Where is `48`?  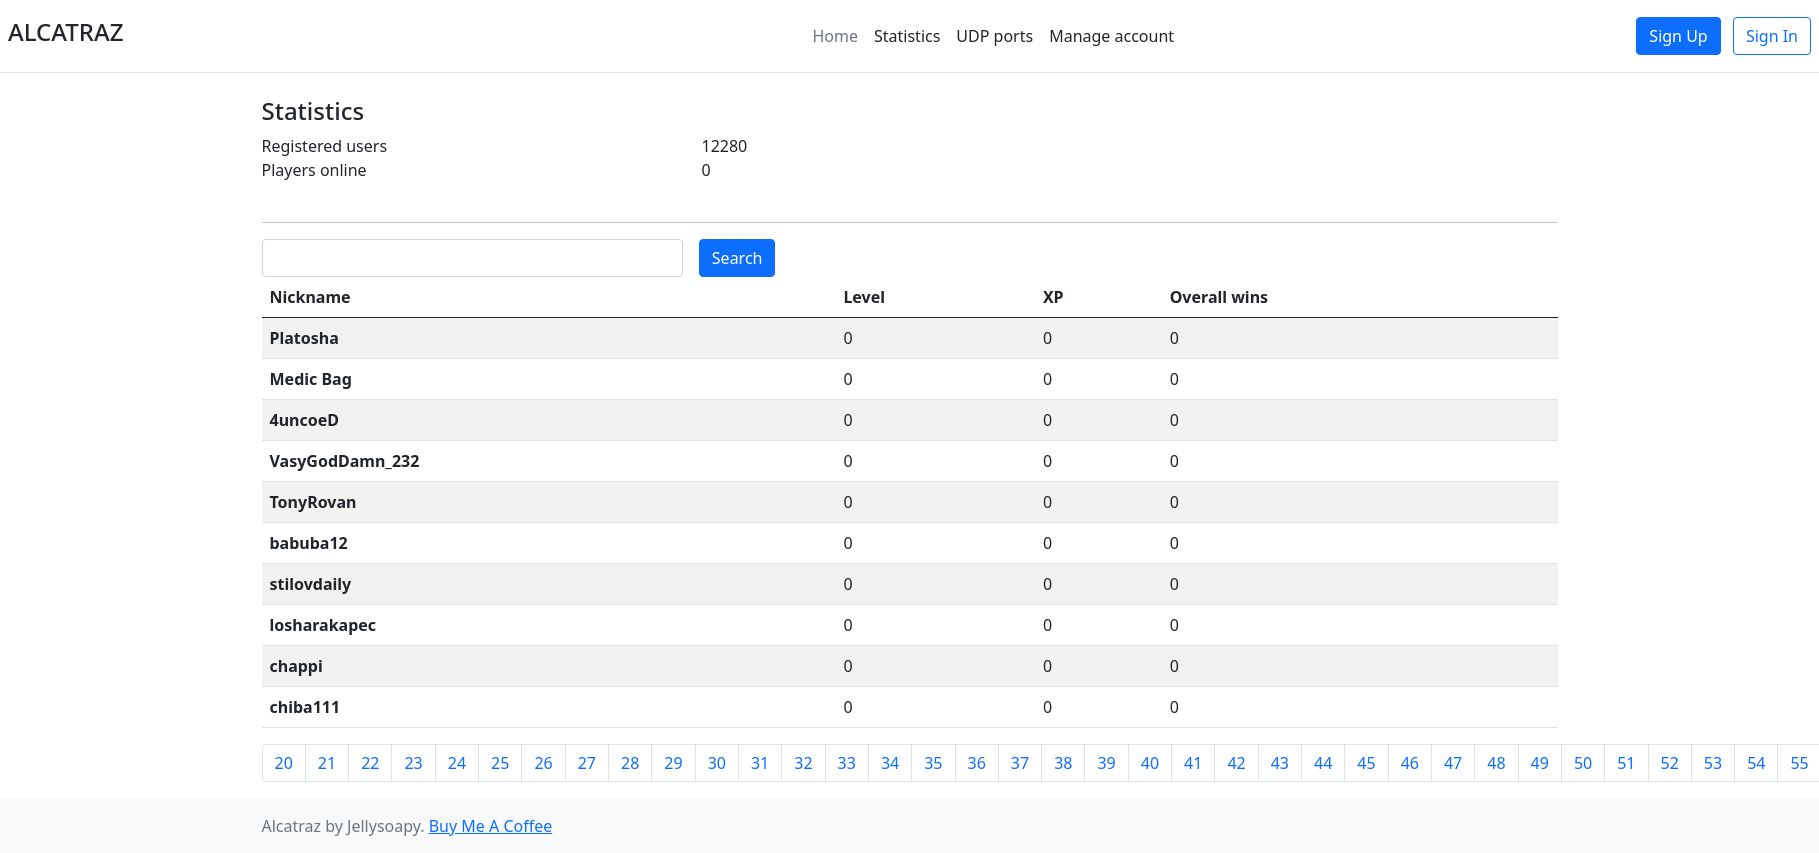
48 is located at coordinates (1496, 763).